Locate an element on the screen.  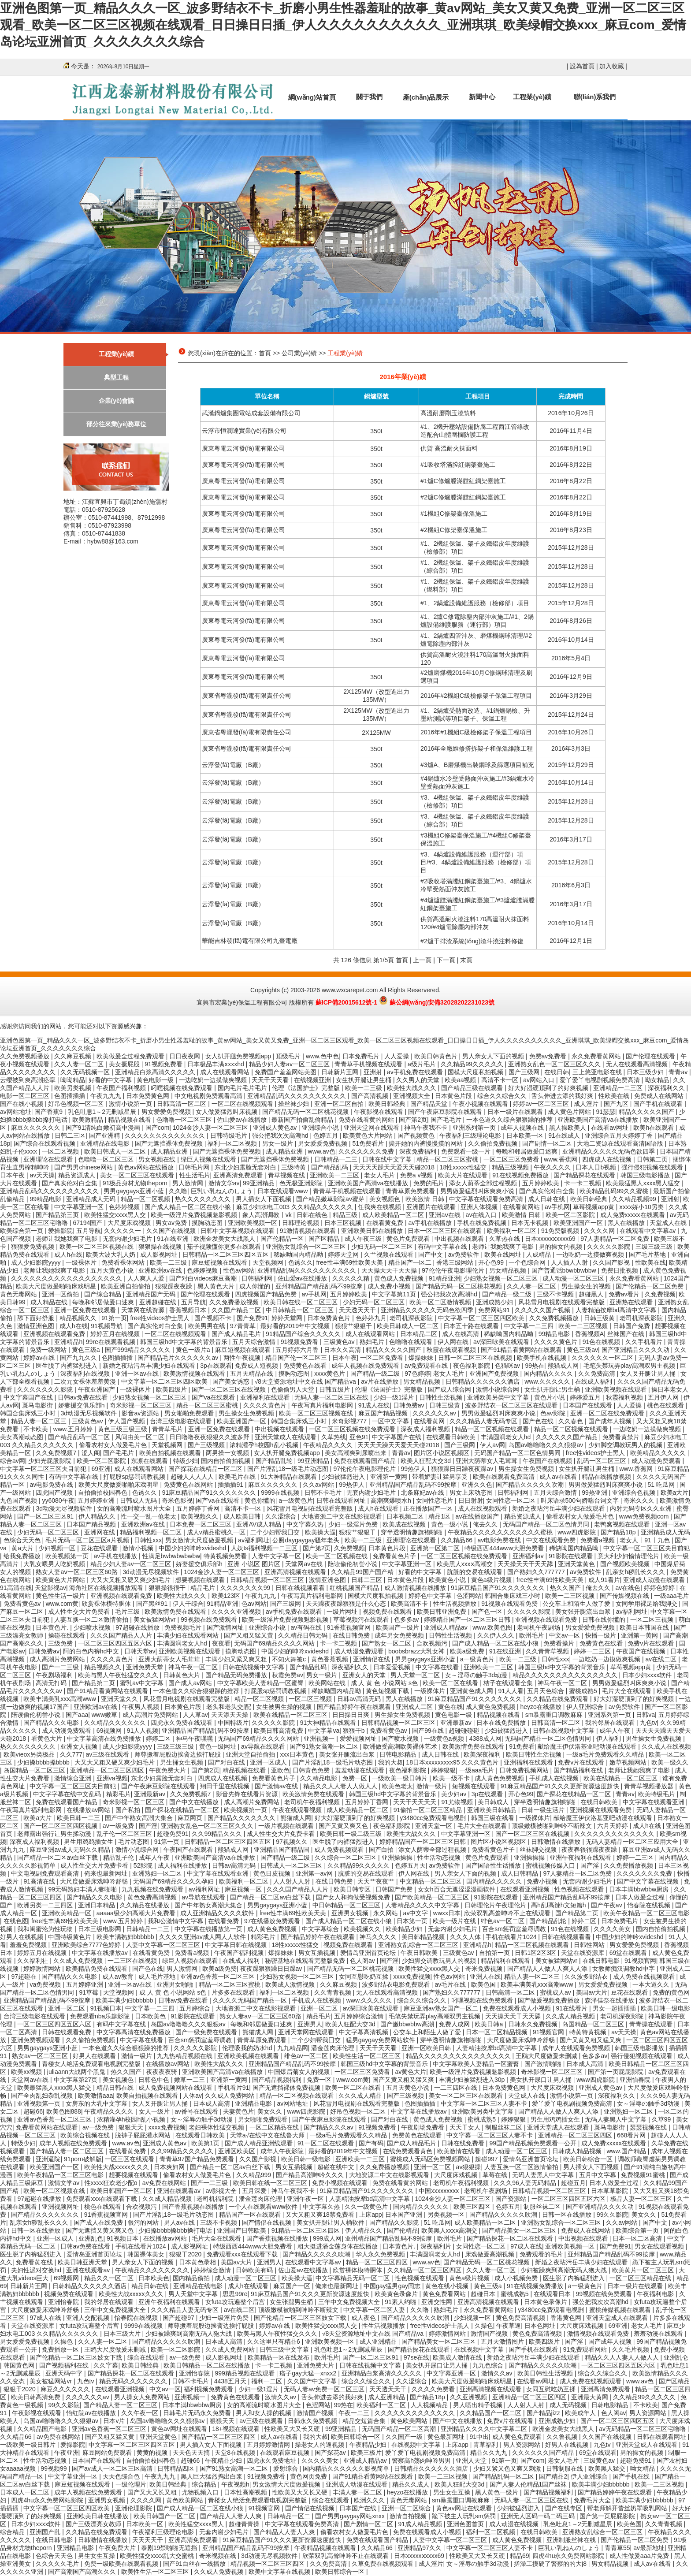
国产男男chinese网站 is located at coordinates (84, 1167).